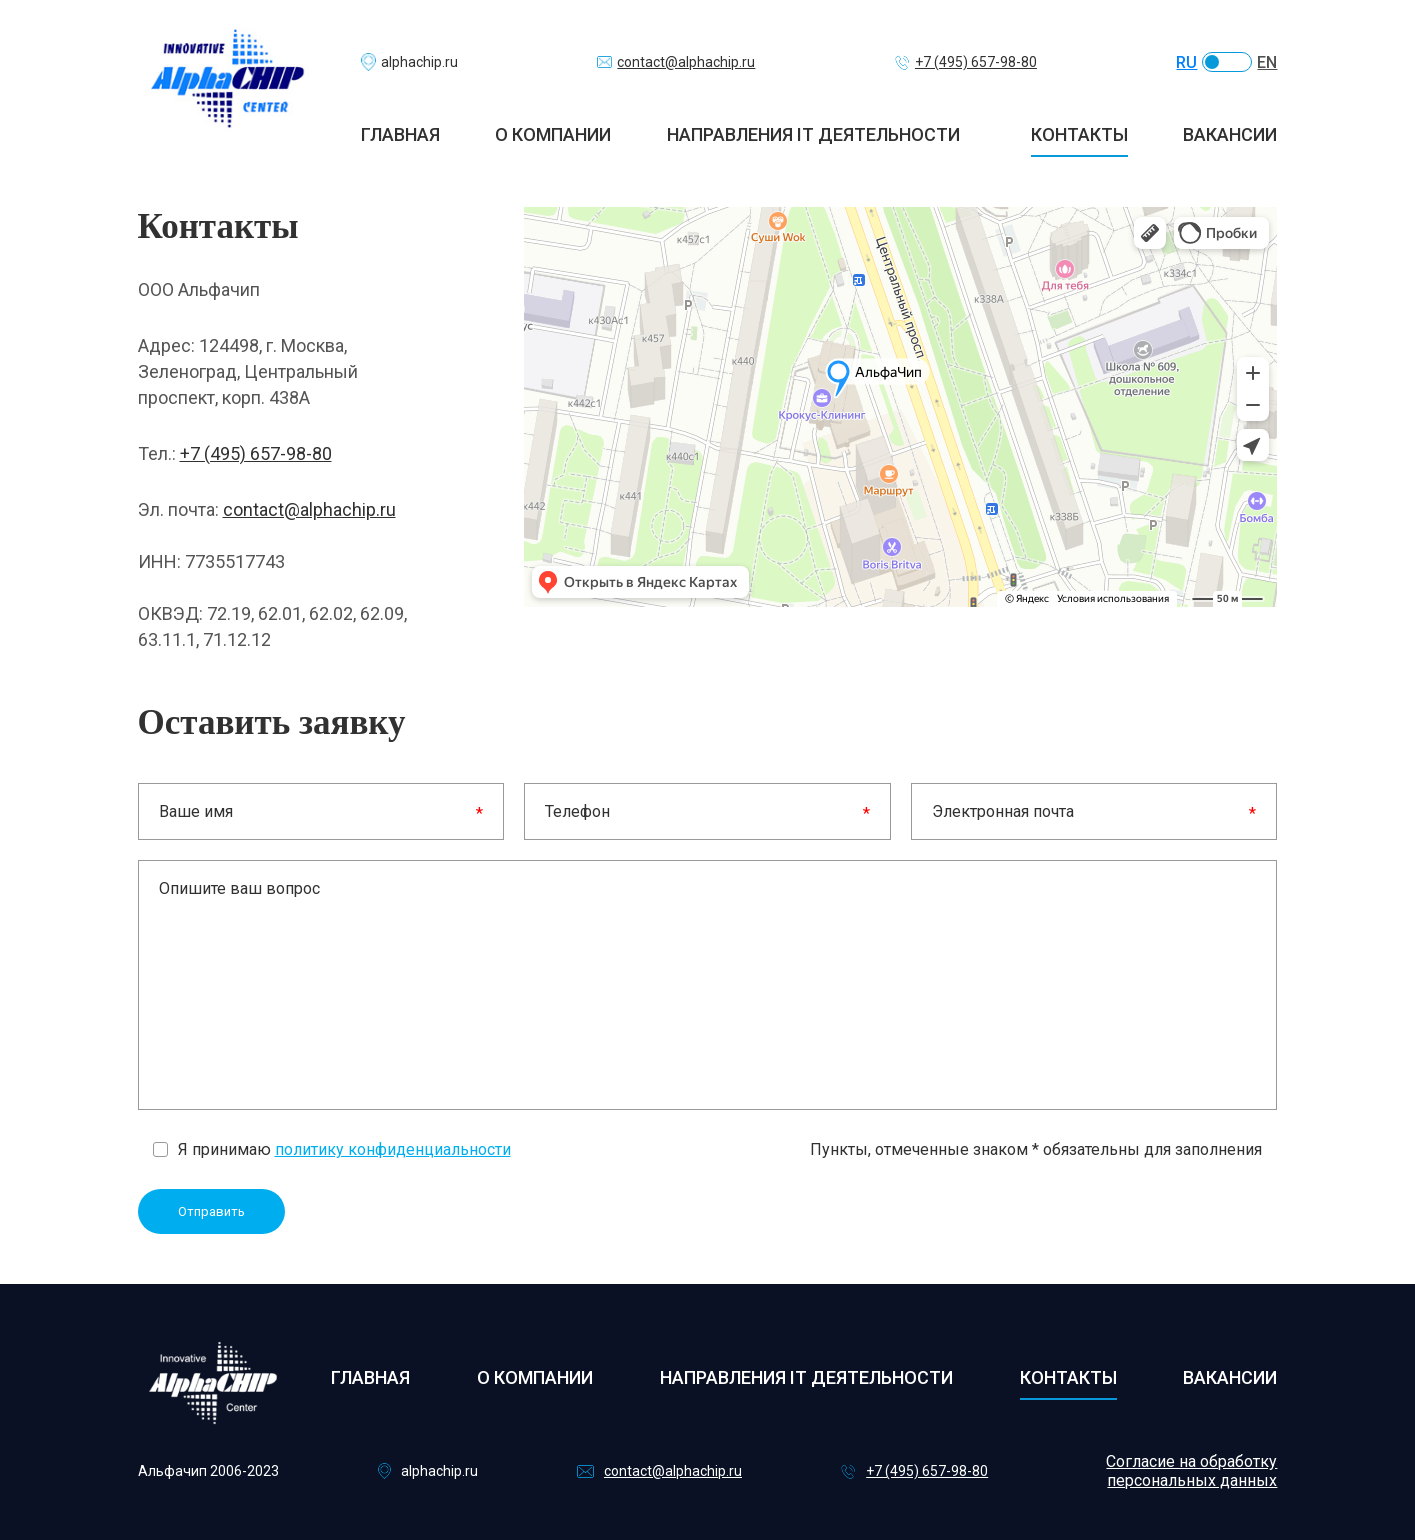 This screenshot has width=1415, height=1540. Describe the element at coordinates (393, 1149) in the screenshot. I see `политику конфиденциальности` at that location.